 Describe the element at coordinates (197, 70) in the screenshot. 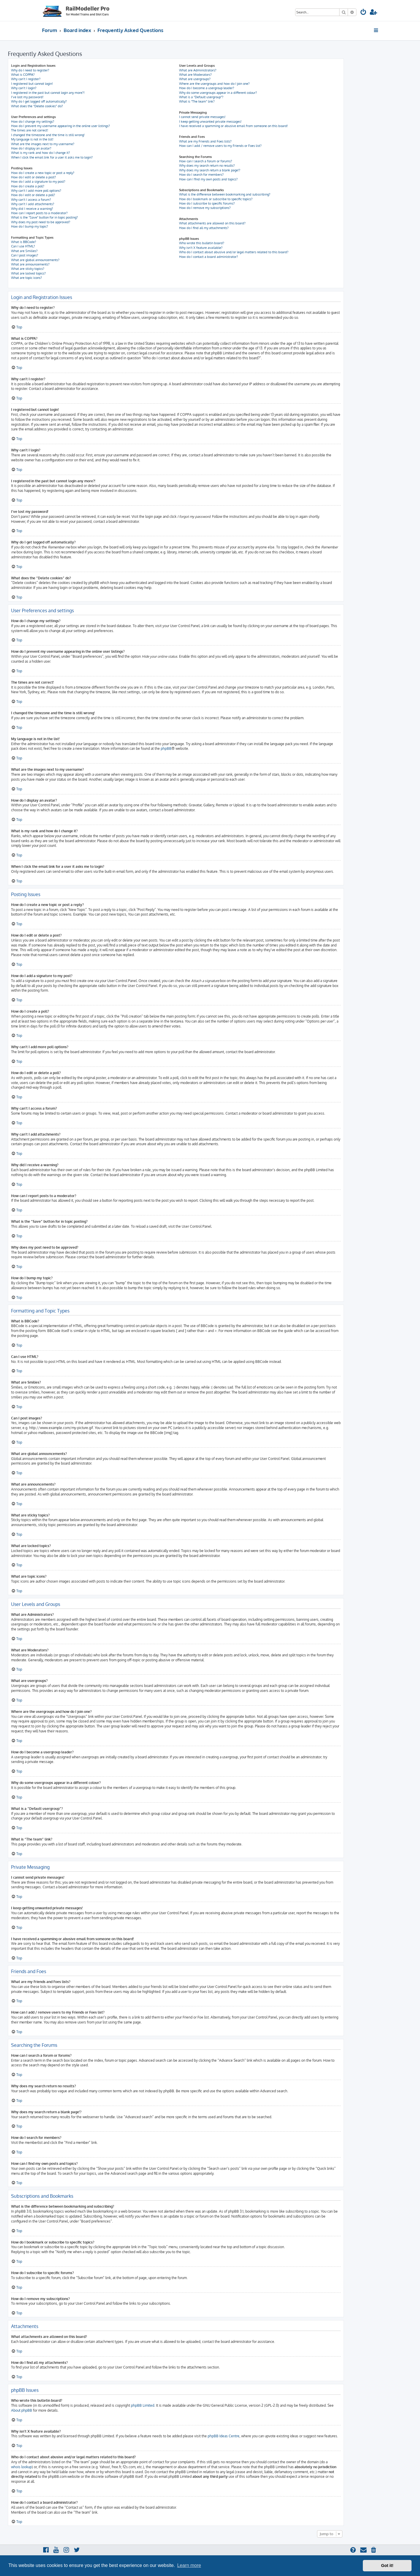

I see `What are Administrators?` at that location.